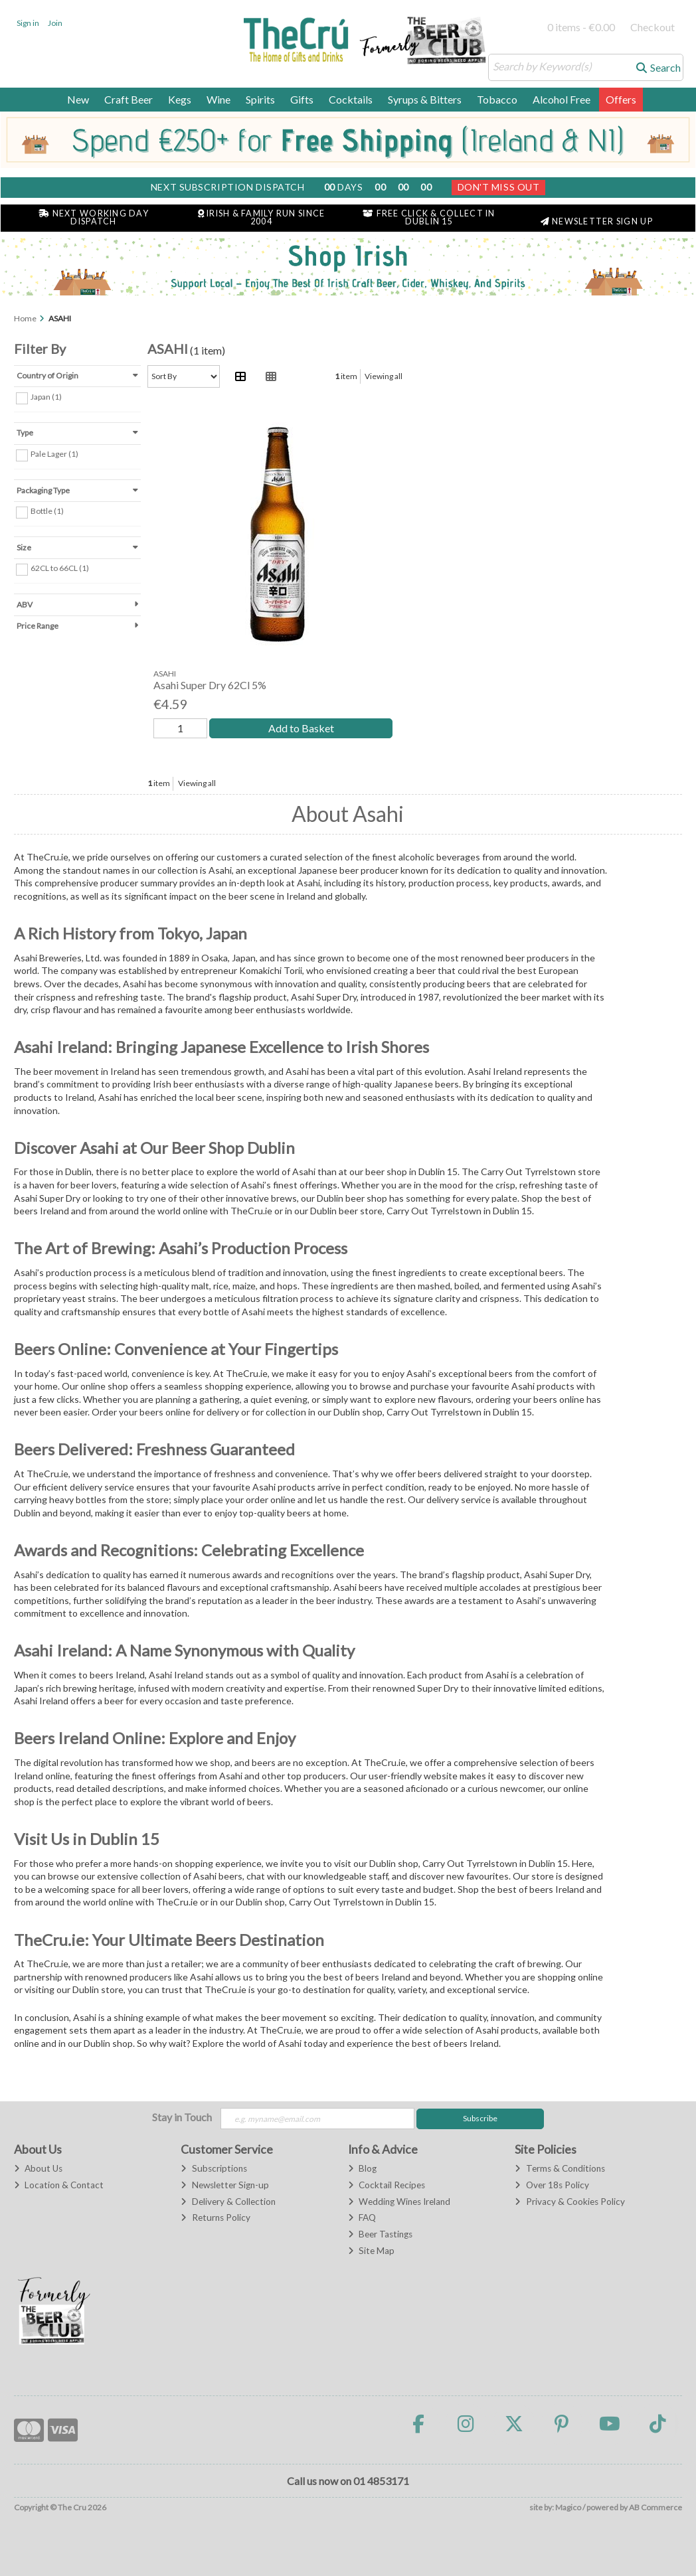  I want to click on Don't Miss Out, so click(499, 187).